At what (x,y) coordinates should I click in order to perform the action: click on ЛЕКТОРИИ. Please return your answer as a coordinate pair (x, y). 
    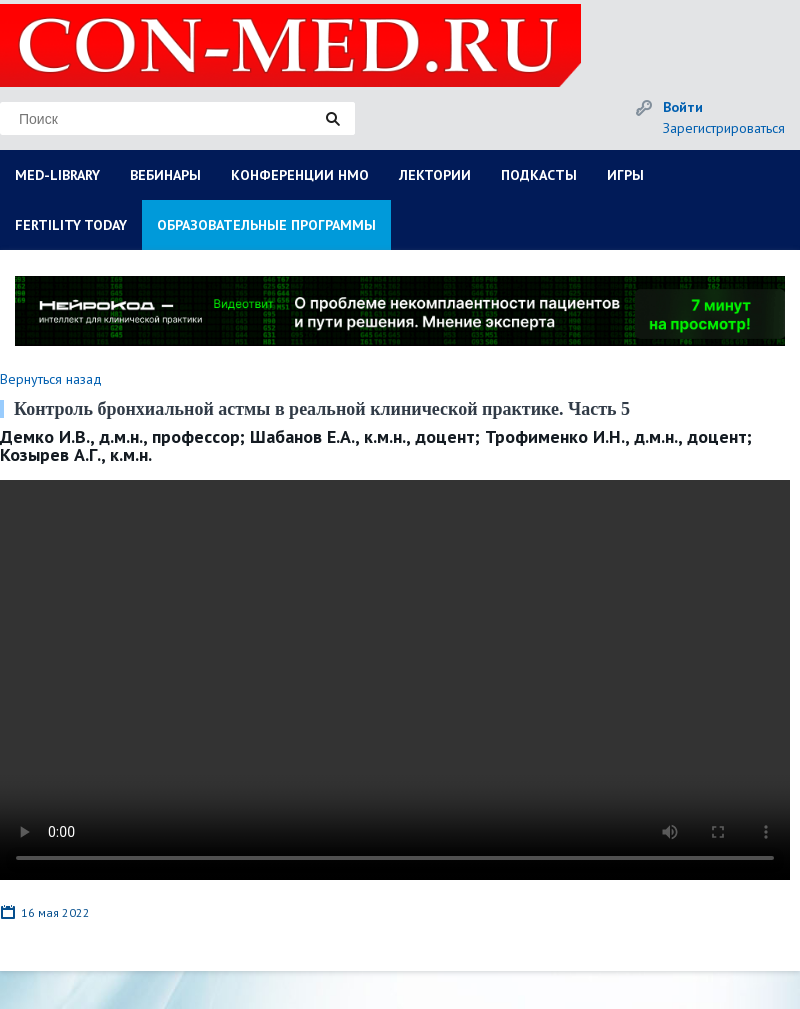
    Looking at the image, I should click on (435, 175).